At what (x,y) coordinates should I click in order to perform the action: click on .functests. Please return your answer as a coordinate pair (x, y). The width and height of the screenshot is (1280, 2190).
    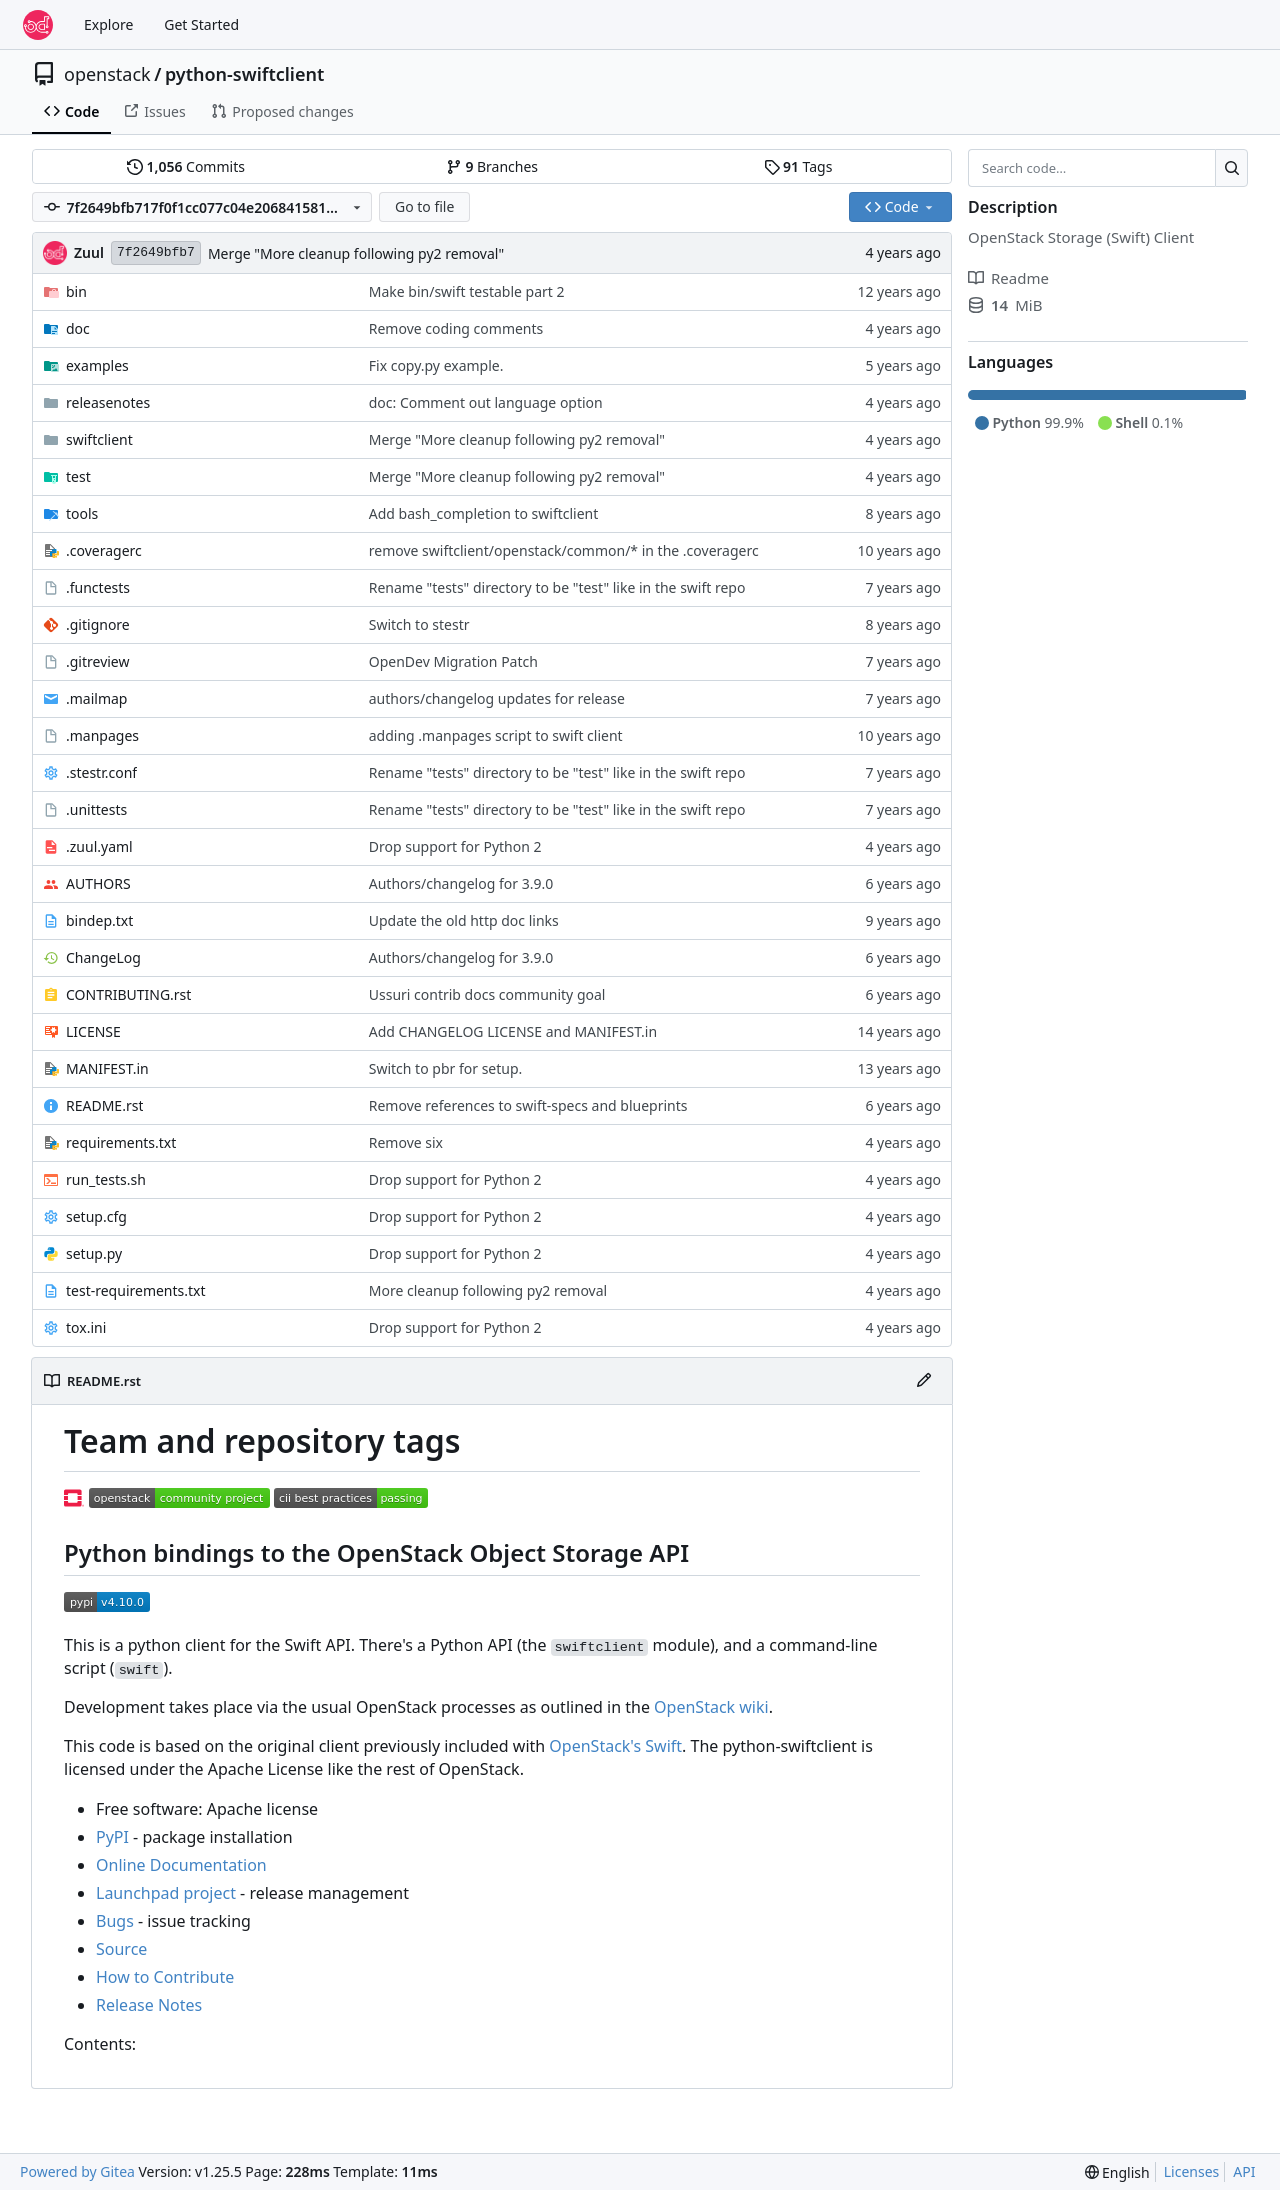
    Looking at the image, I should click on (98, 587).